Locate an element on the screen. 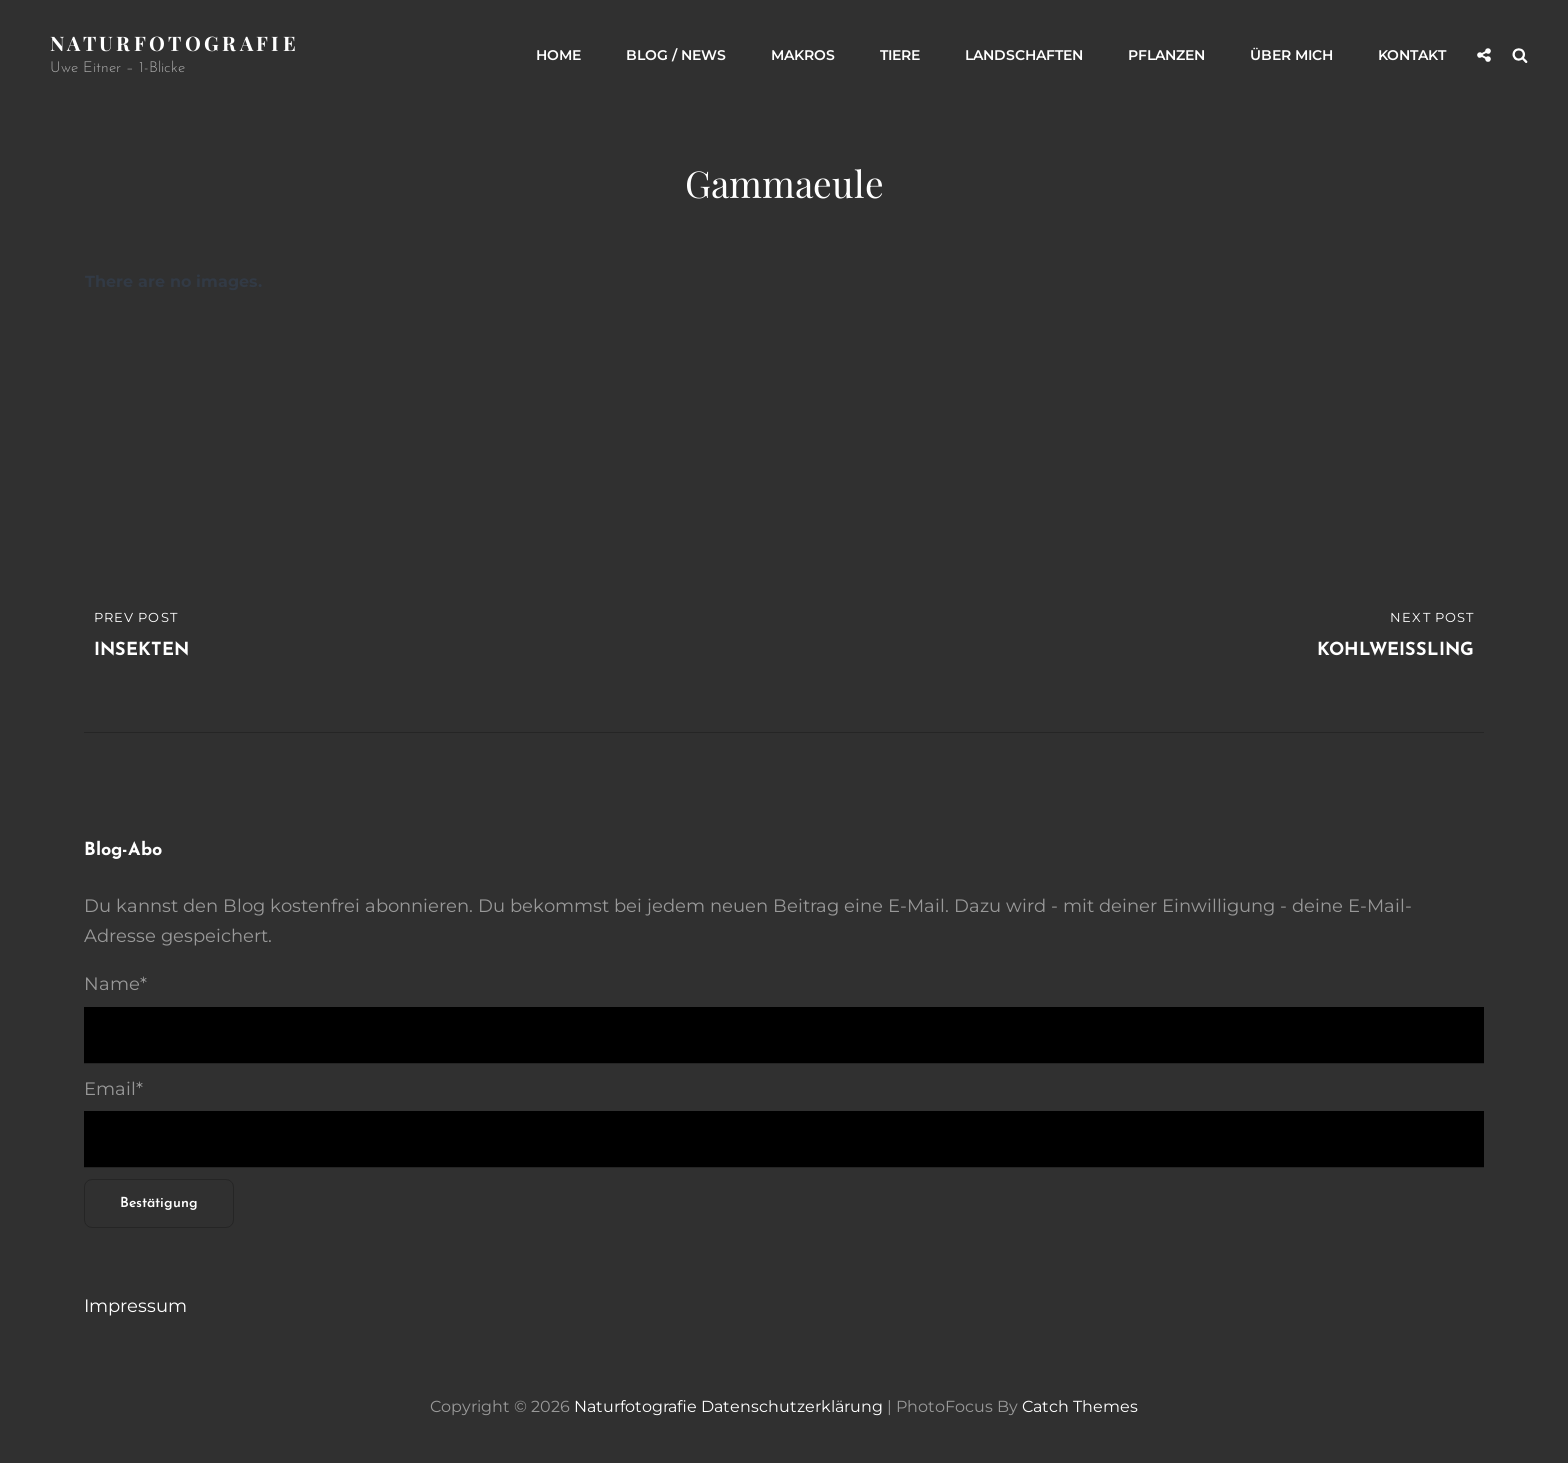 The width and height of the screenshot is (1568, 1463). Catch Themes is located at coordinates (1080, 1406).